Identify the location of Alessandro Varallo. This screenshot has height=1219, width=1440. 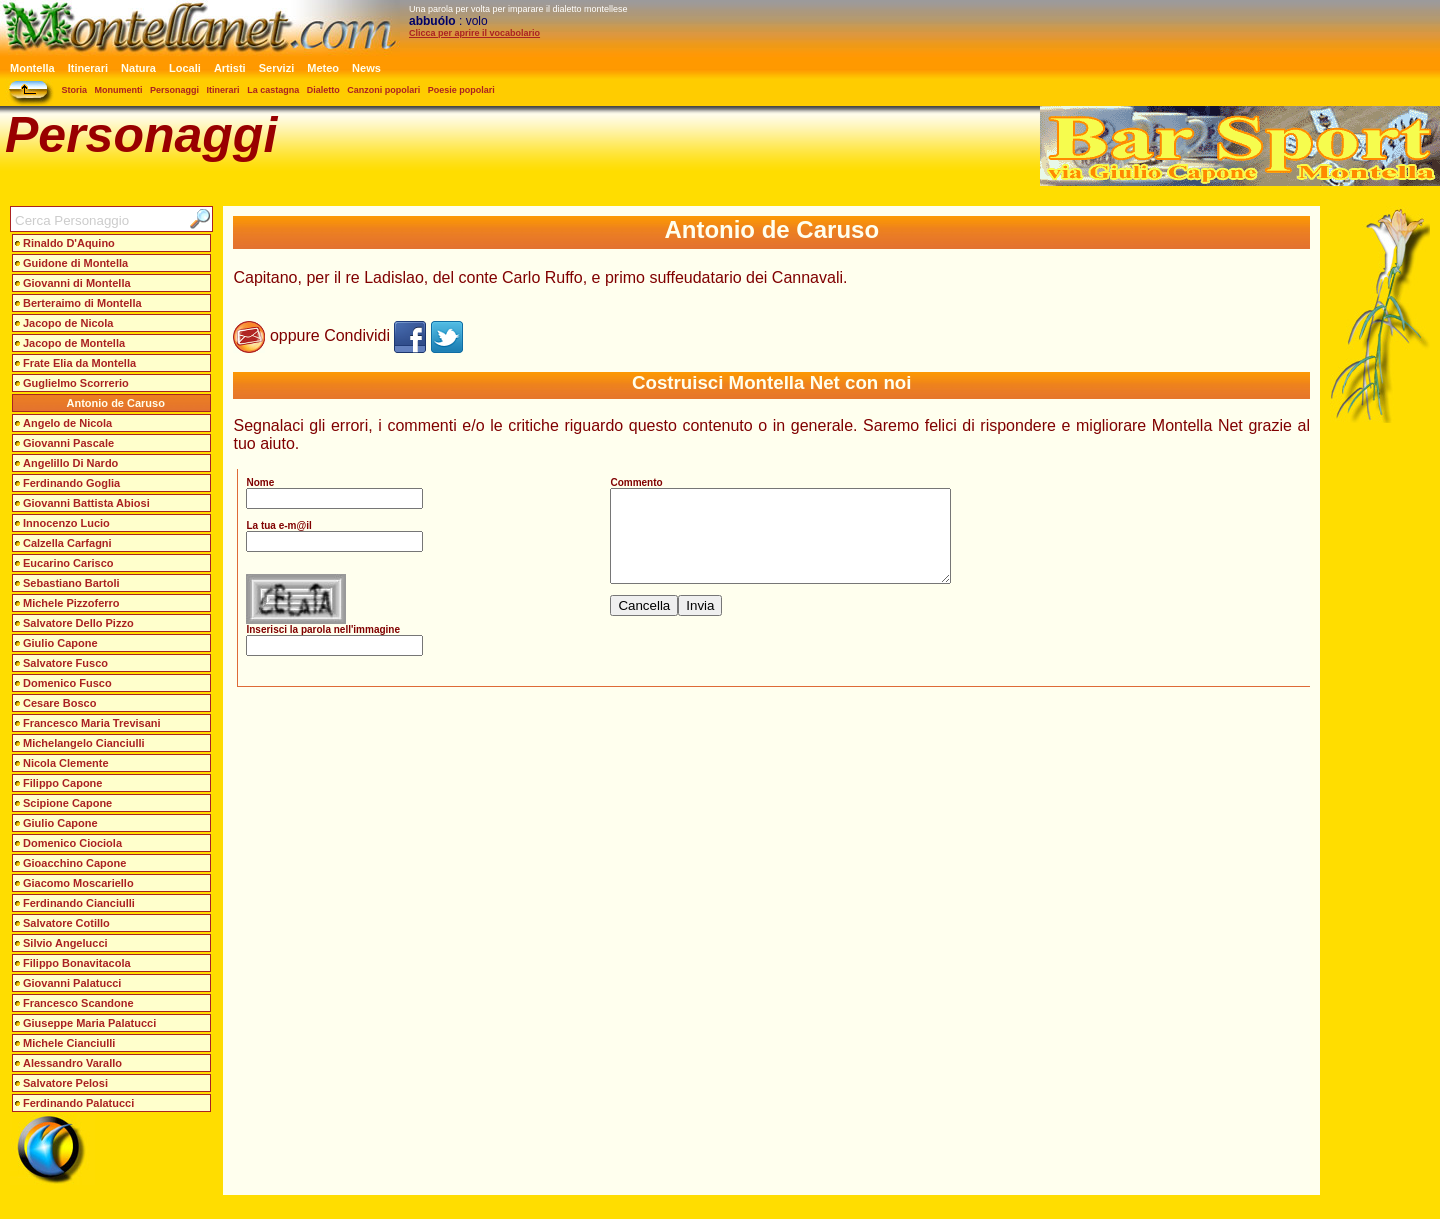
(72, 1063).